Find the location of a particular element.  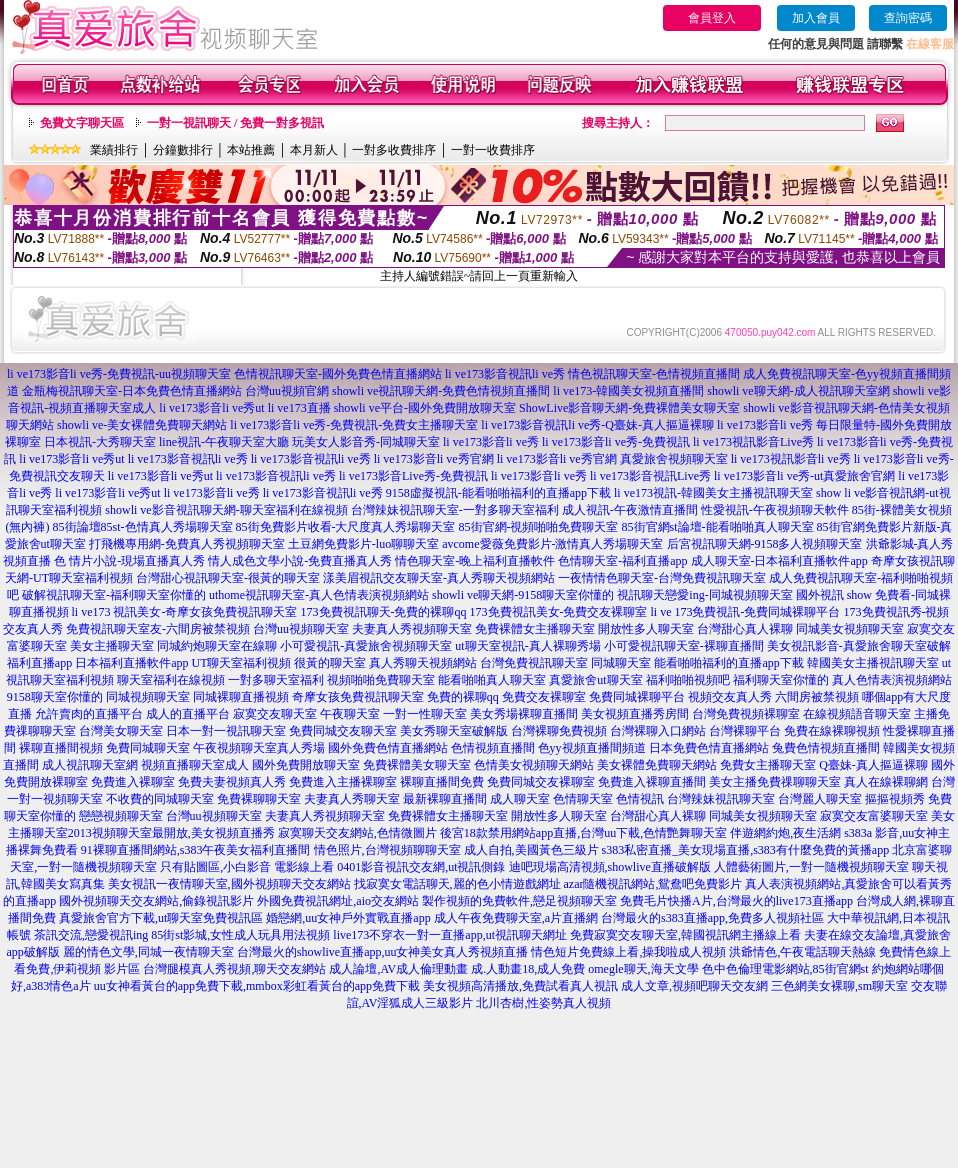

免費同城交友聊天室 is located at coordinates (343, 731).